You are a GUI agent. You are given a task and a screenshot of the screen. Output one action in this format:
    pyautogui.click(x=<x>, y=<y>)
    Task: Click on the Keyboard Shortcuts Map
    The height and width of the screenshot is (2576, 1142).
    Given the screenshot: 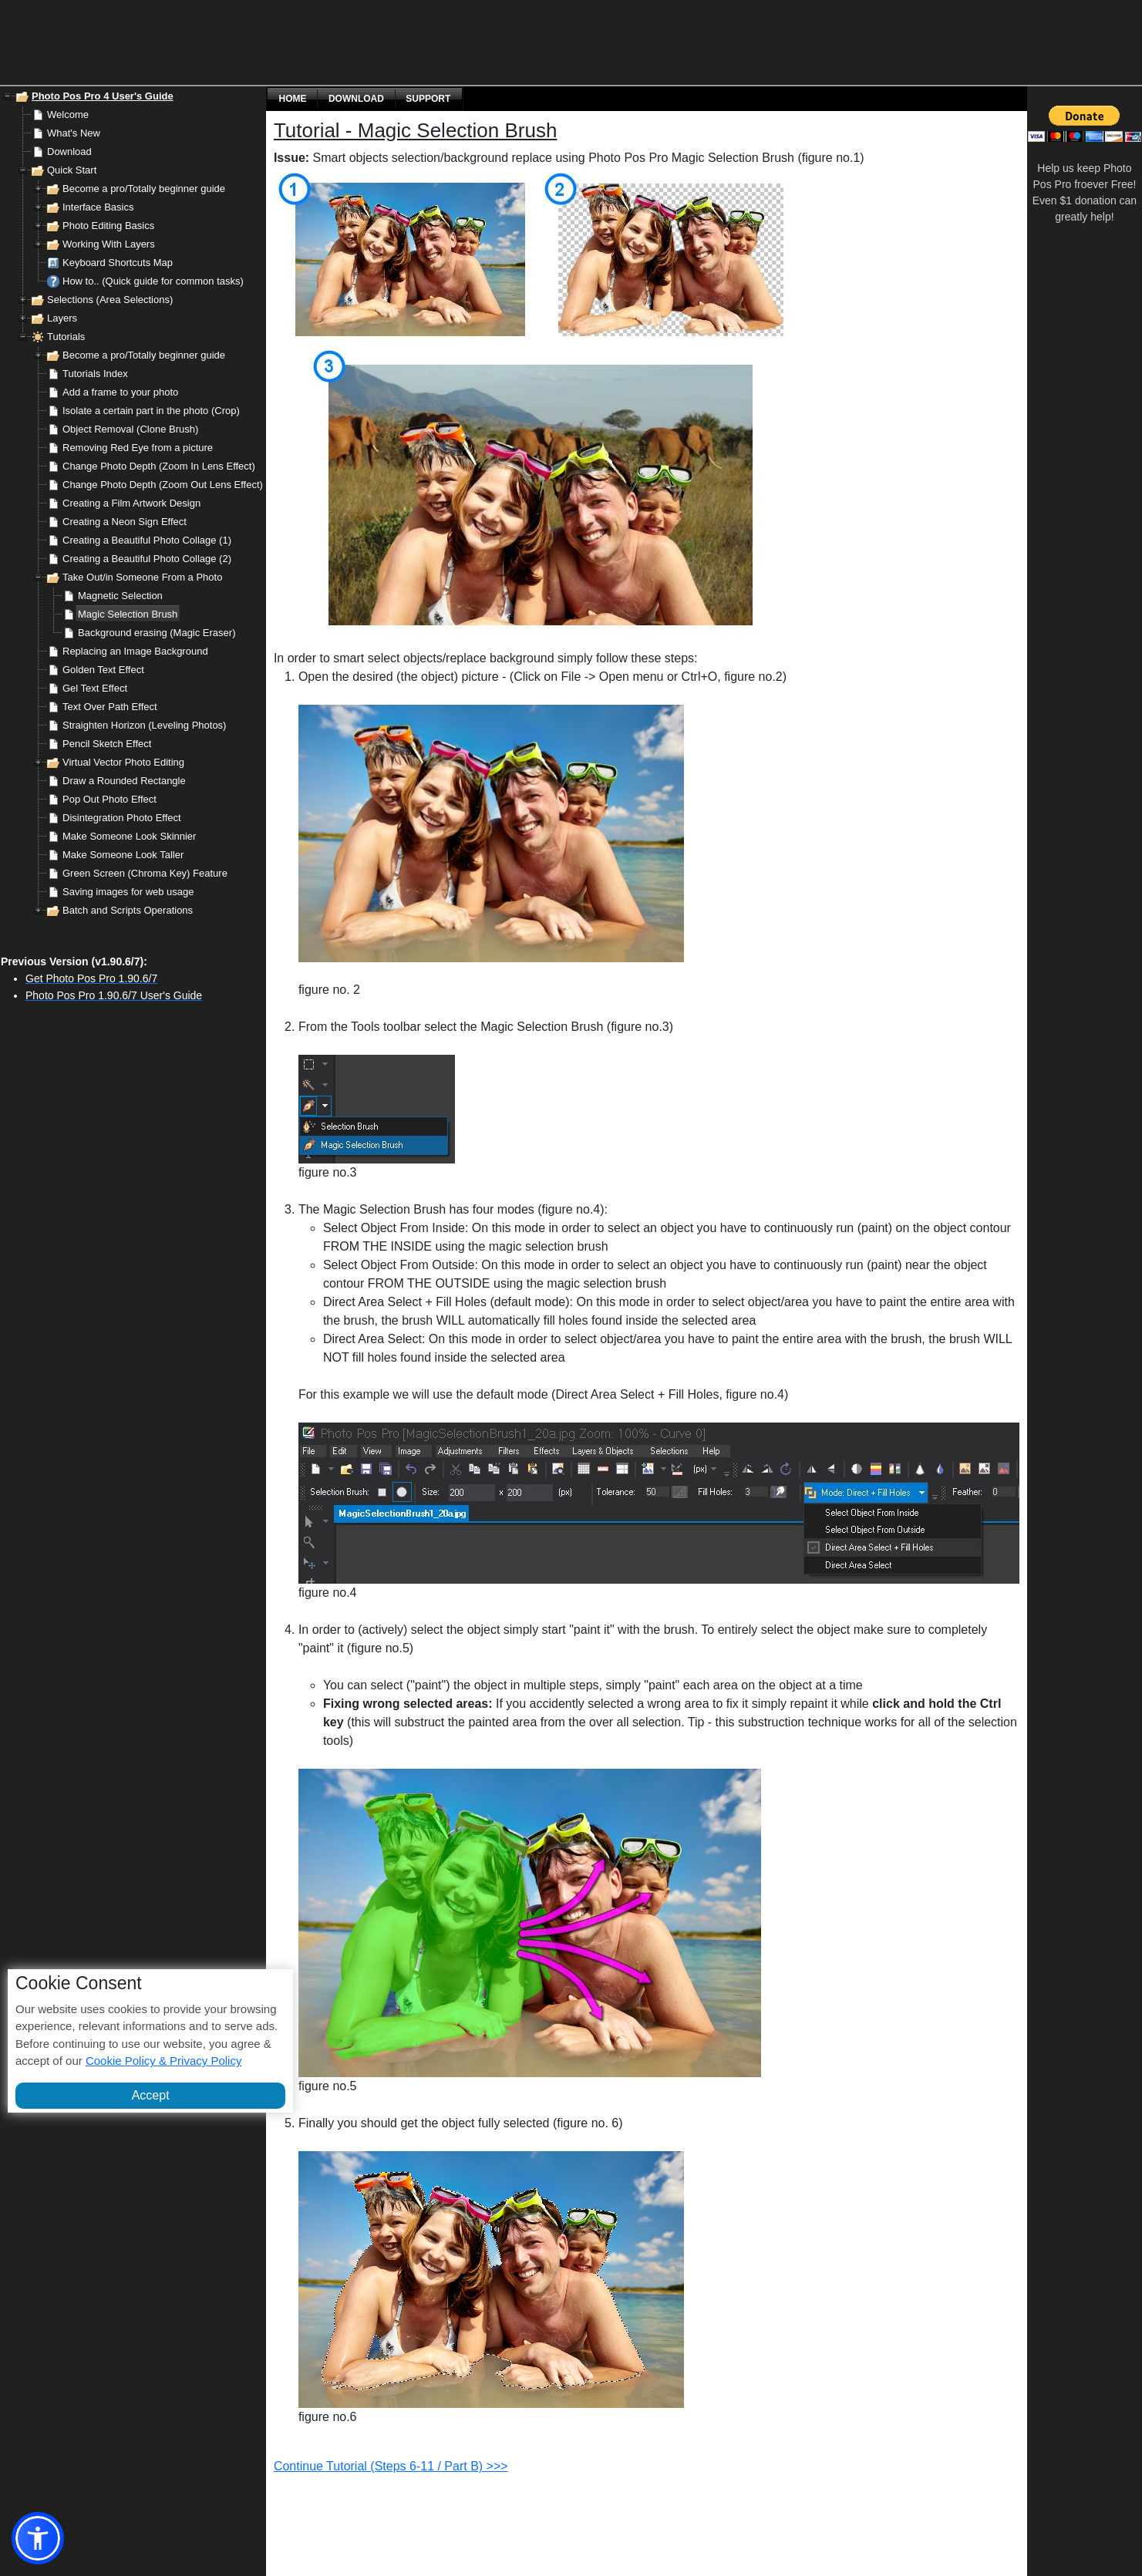 What is the action you would take?
    pyautogui.click(x=117, y=262)
    